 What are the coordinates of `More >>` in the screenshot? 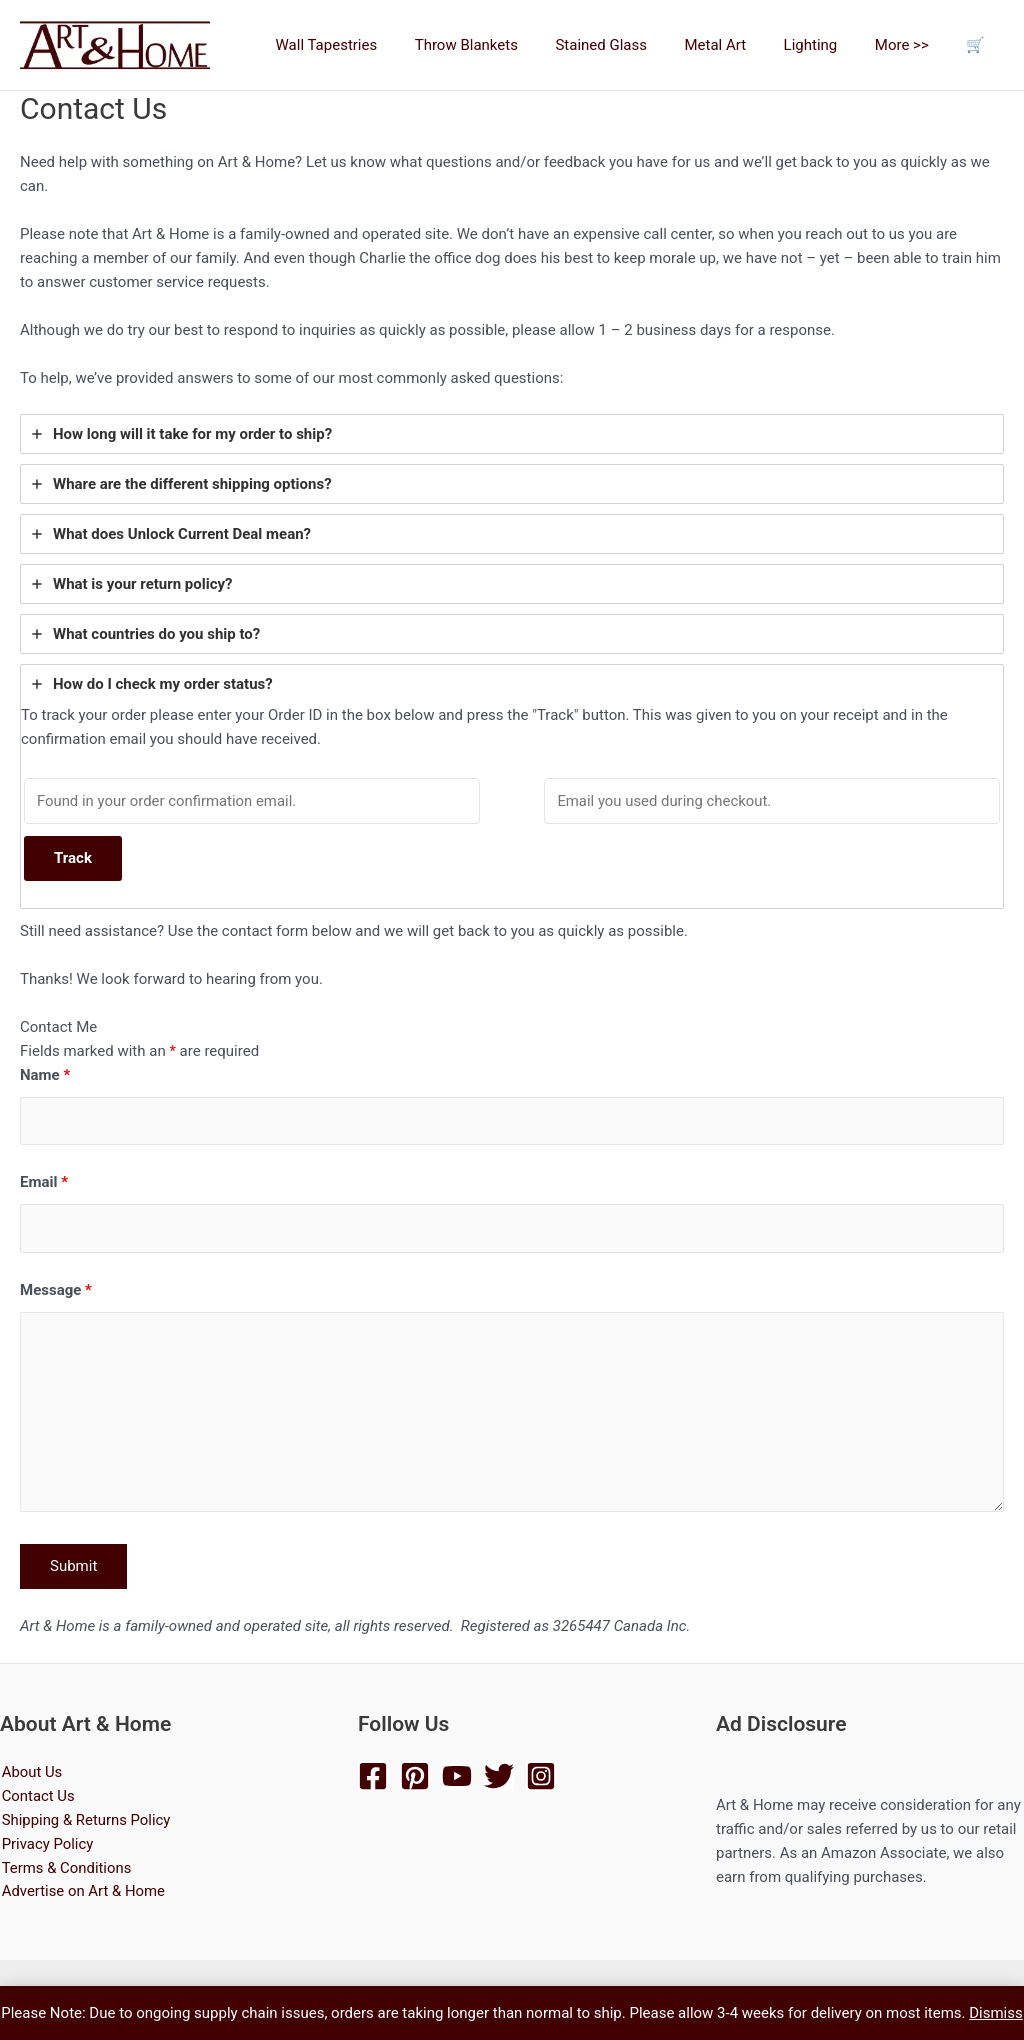 It's located at (913, 45).